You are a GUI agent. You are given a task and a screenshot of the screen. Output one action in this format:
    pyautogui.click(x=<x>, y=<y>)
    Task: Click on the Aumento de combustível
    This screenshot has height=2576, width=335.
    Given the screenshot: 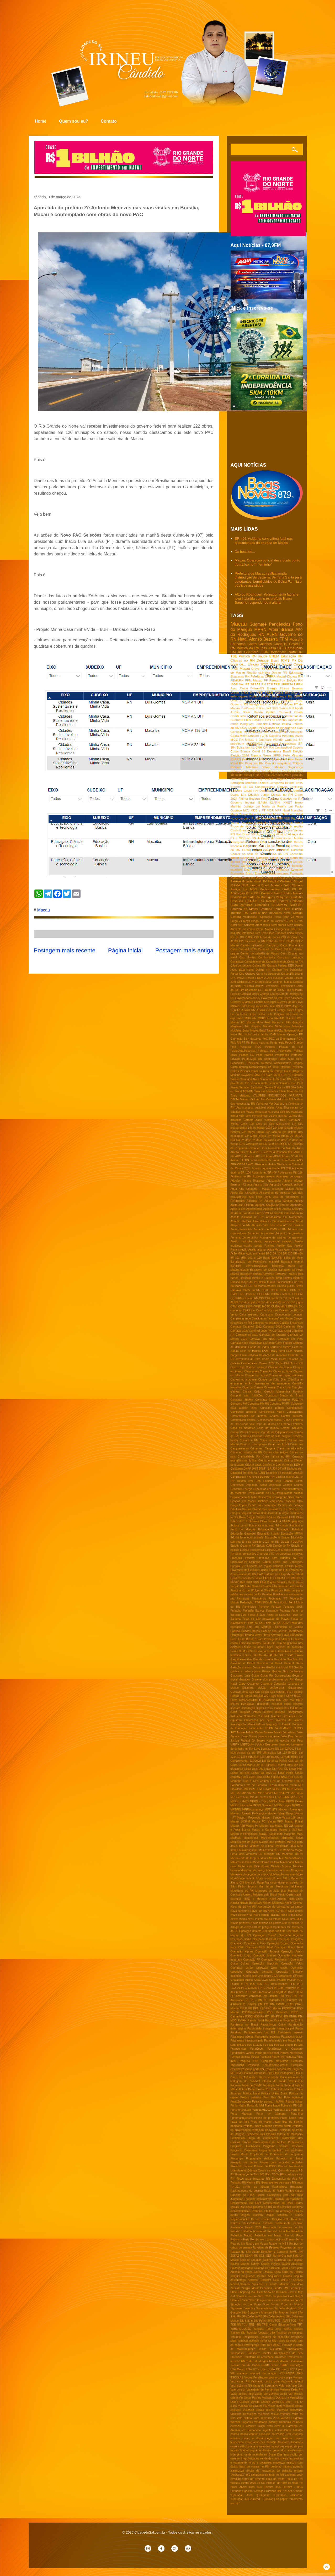 What is the action you would take?
    pyautogui.click(x=274, y=838)
    